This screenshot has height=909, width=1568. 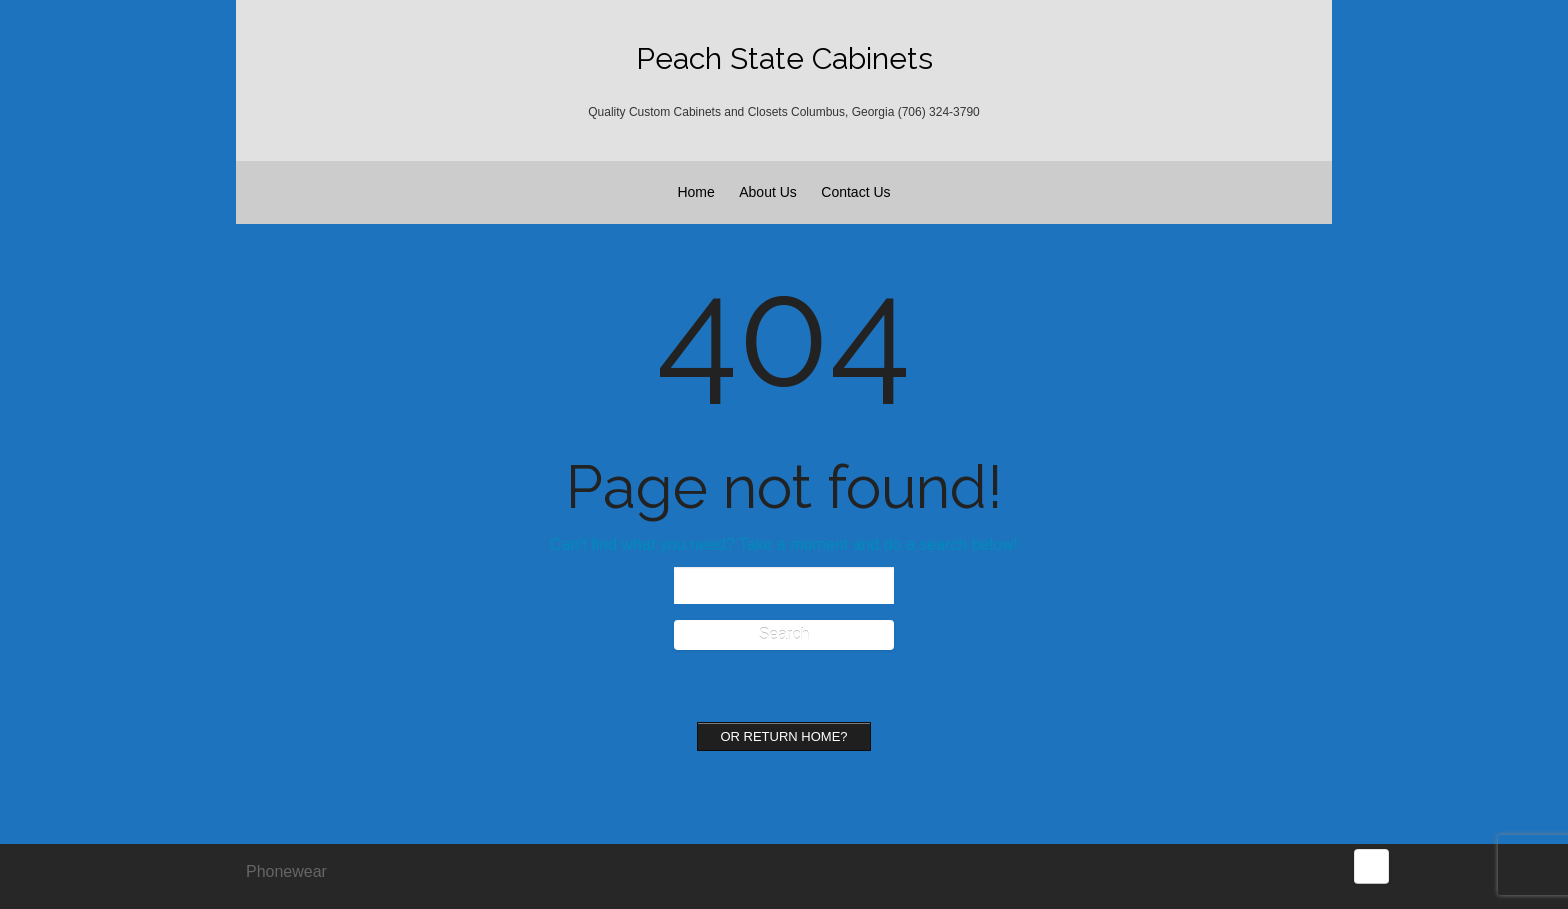 I want to click on Contact Us, so click(x=855, y=192).